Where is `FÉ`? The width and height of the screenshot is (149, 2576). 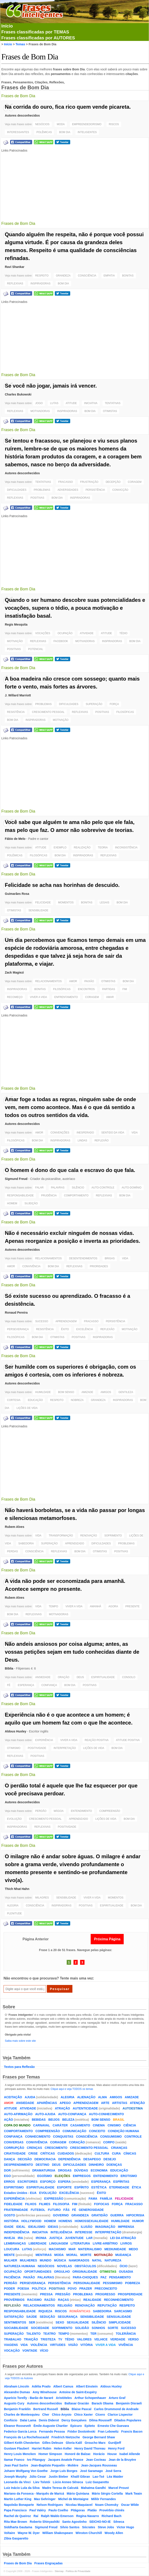
FÉ is located at coordinates (8, 1685).